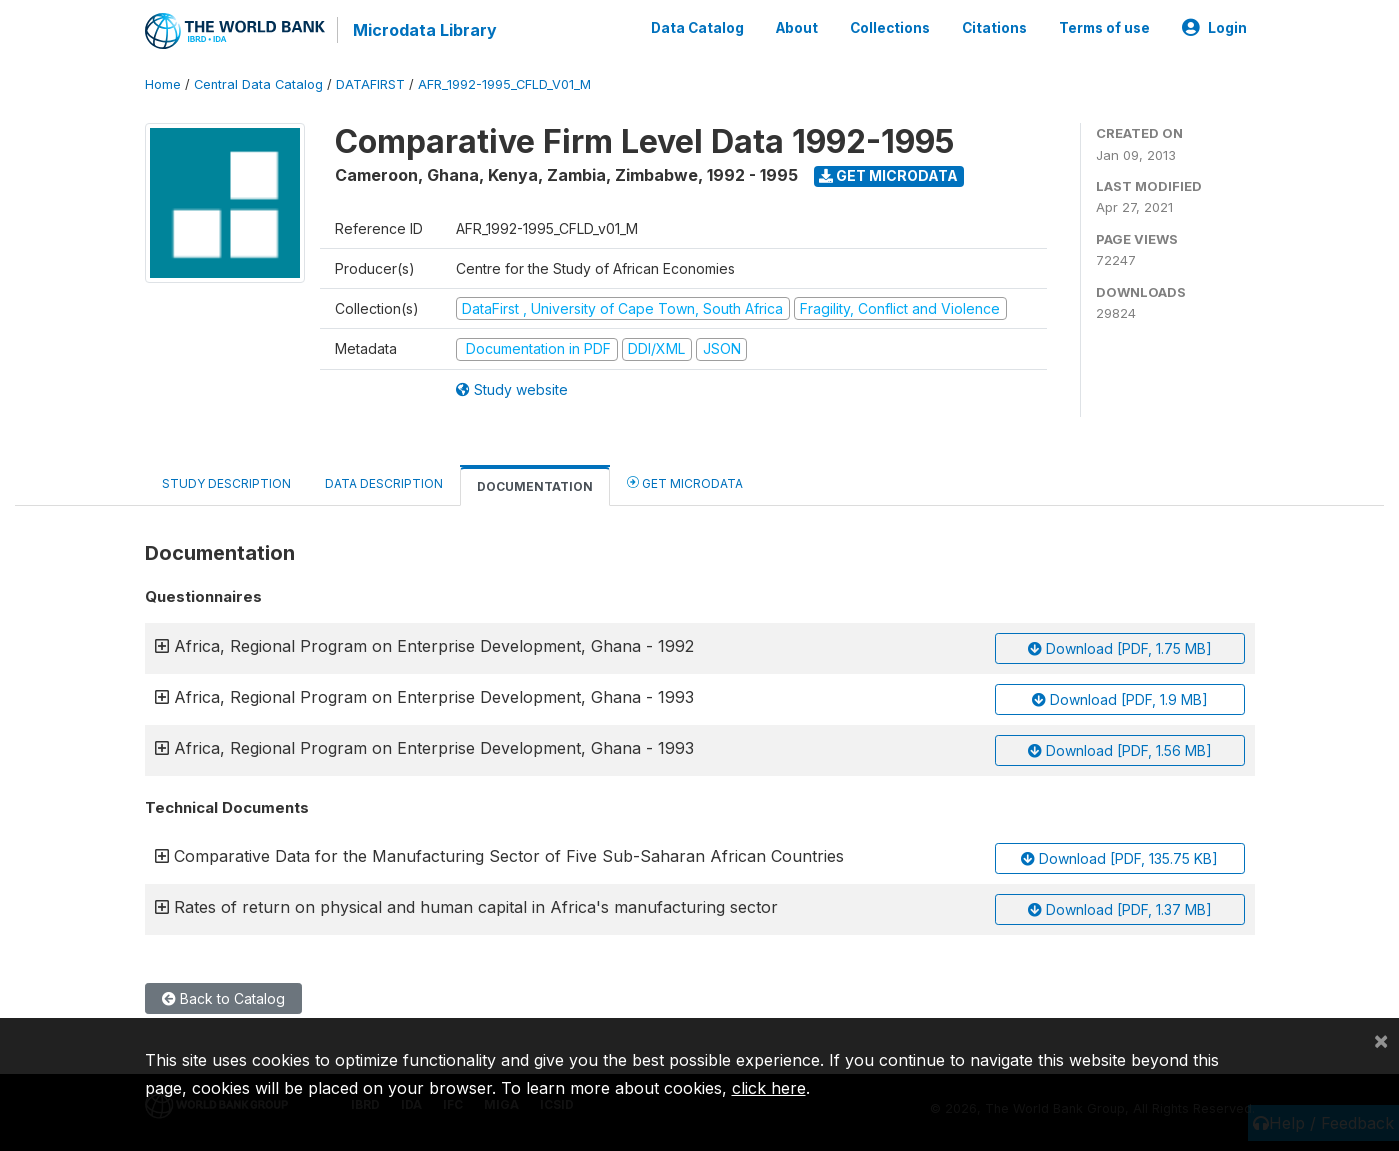 This screenshot has width=1399, height=1151. I want to click on Central Data Catalog, so click(258, 84).